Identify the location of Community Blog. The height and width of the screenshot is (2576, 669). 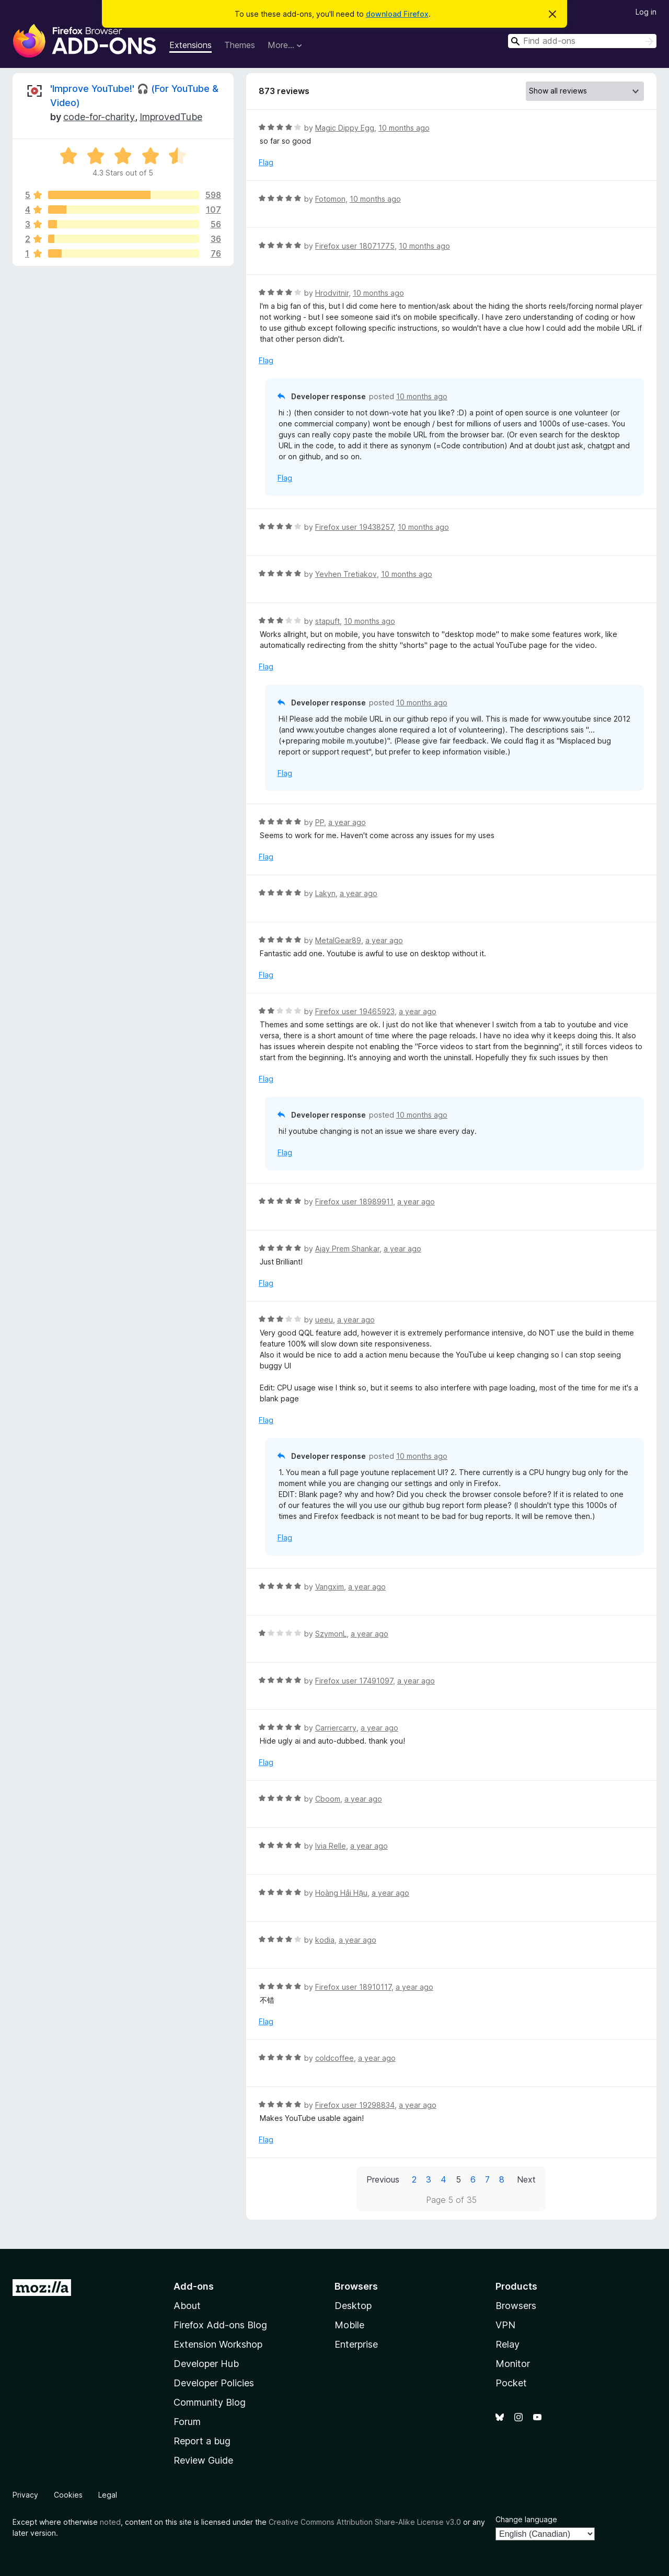
(210, 2402).